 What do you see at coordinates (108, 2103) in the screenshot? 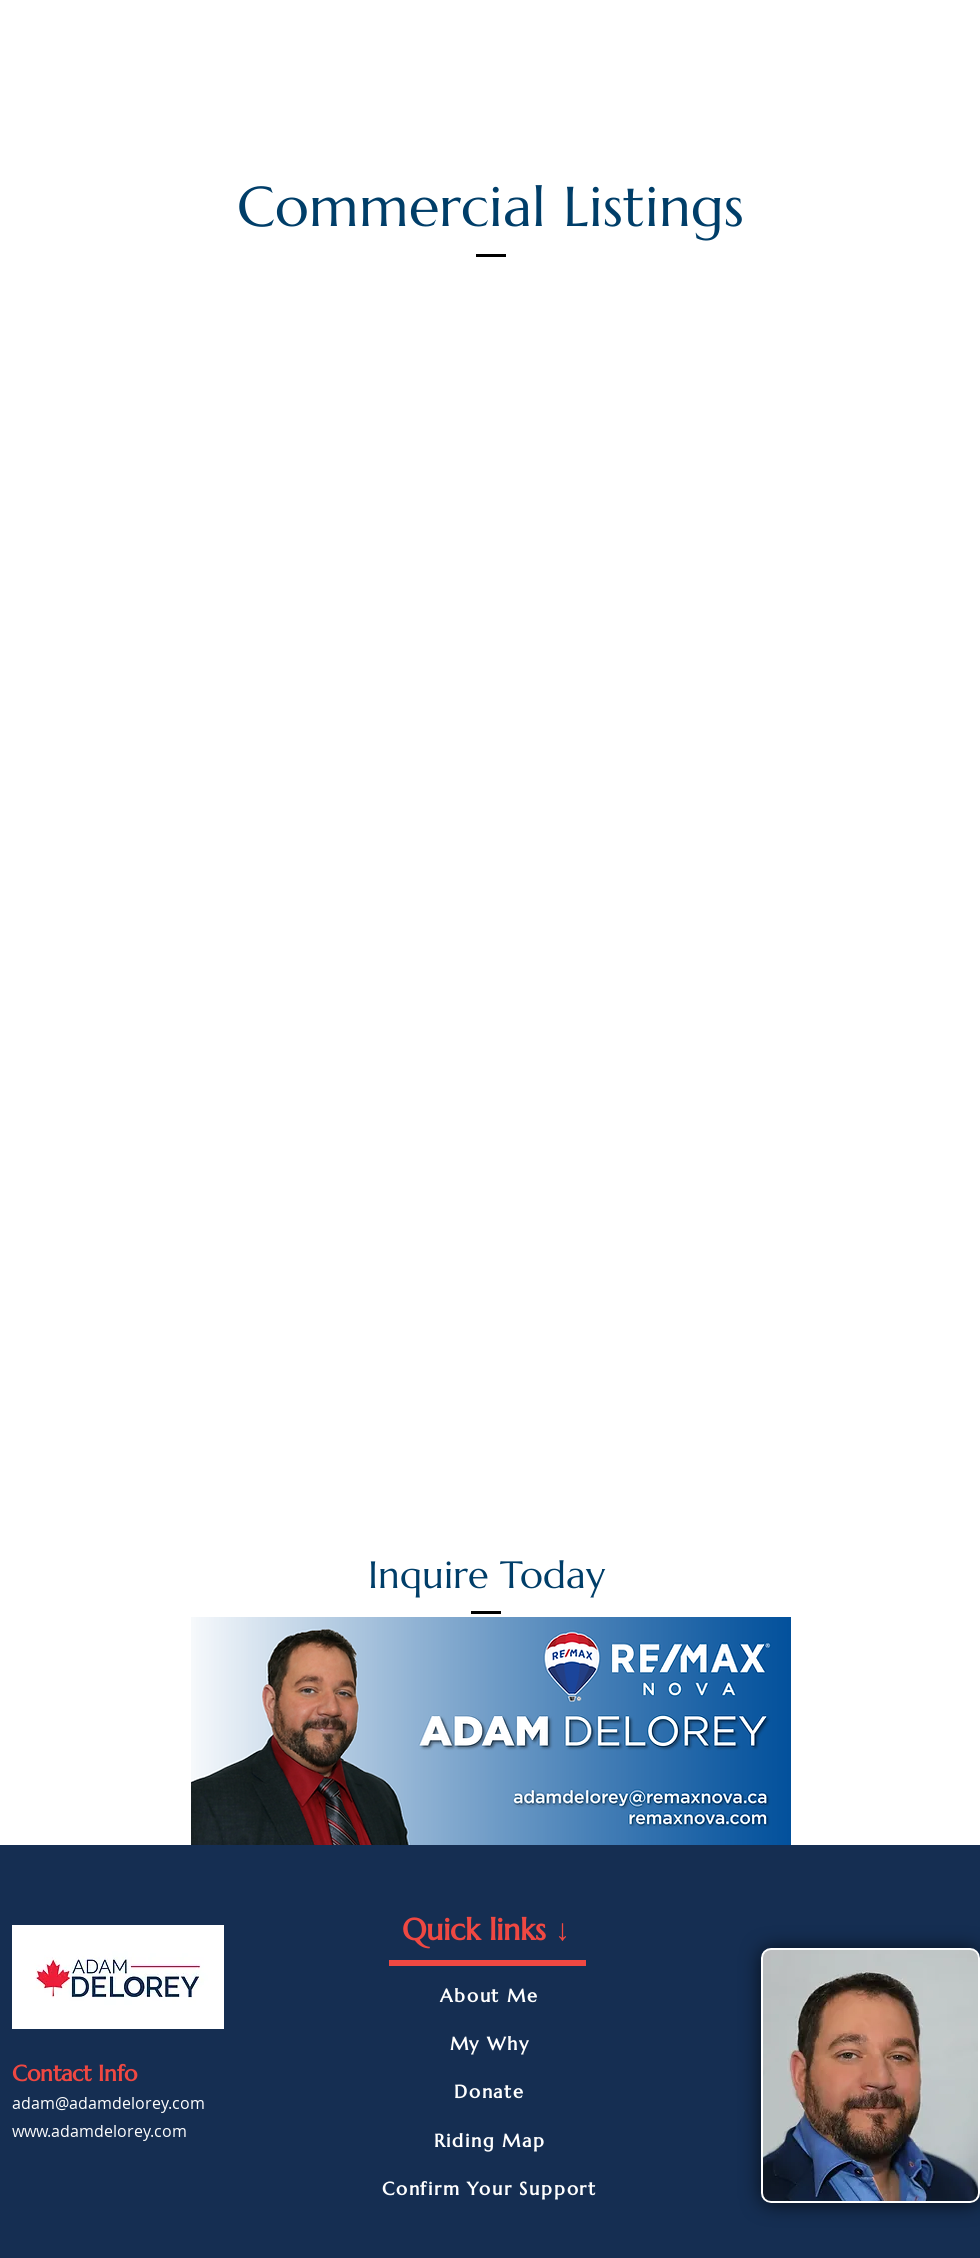
I see `adam@adamdelorey.com` at bounding box center [108, 2103].